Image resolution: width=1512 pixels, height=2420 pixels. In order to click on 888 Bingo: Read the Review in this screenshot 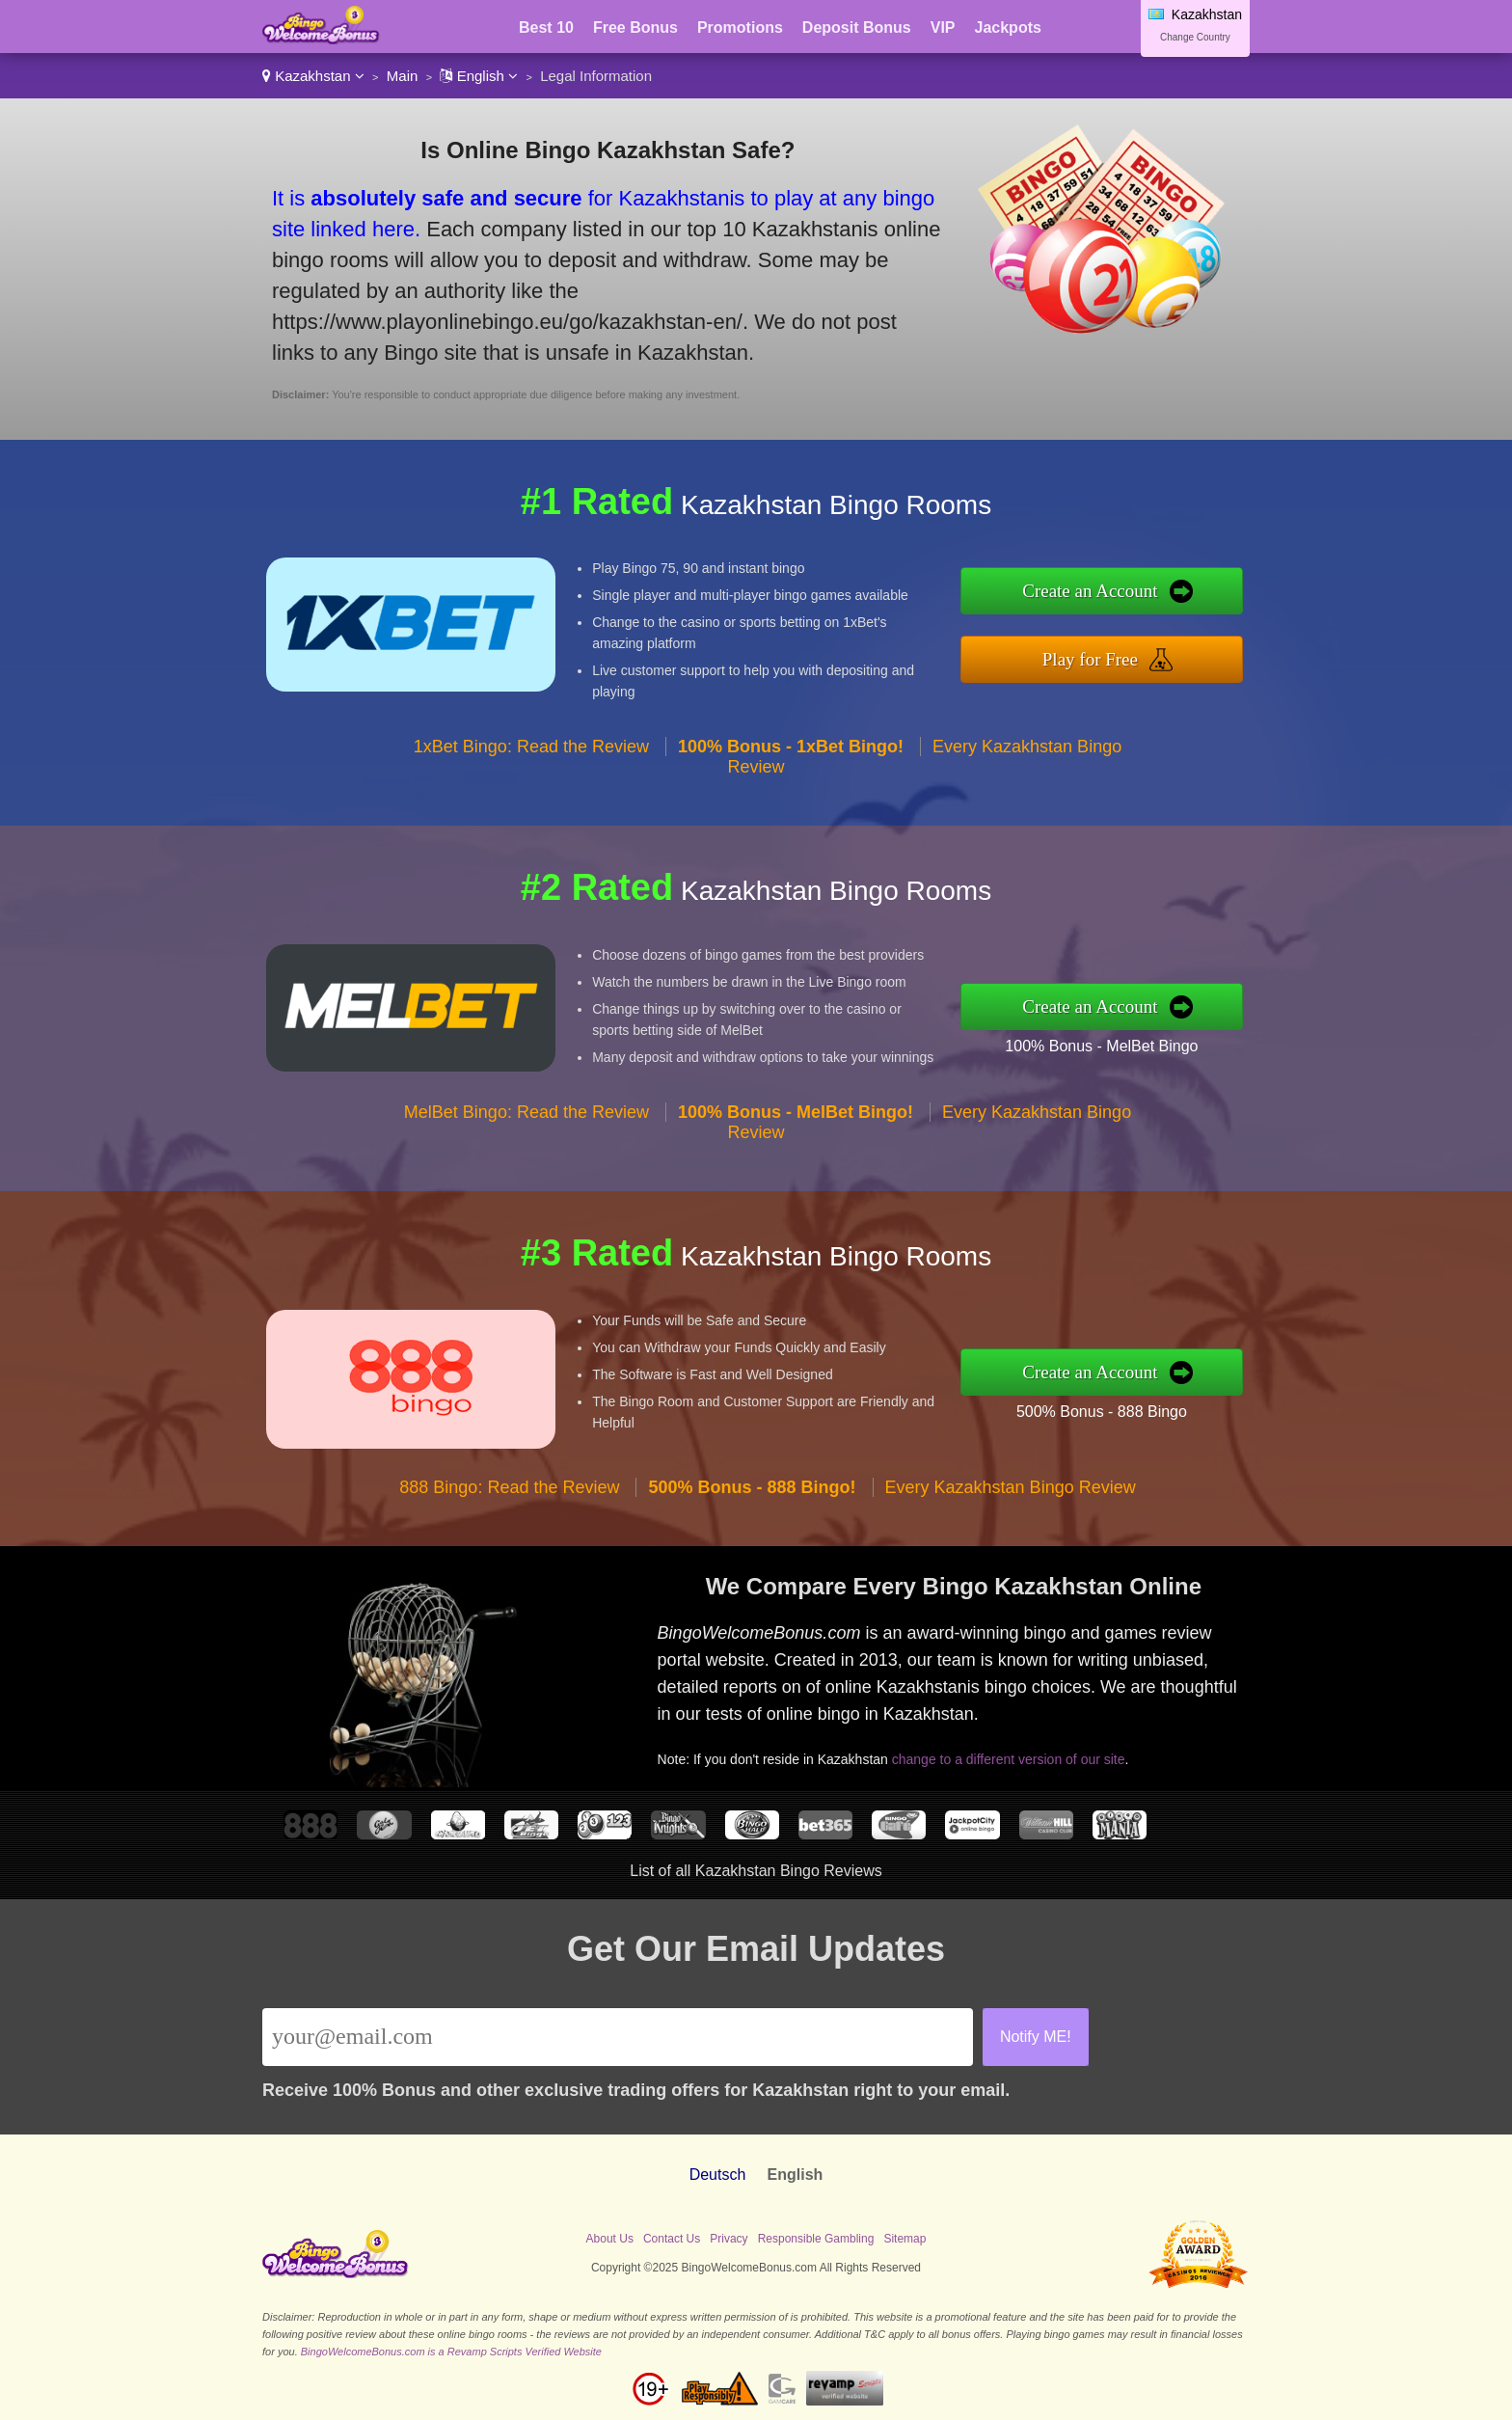, I will do `click(509, 1487)`.